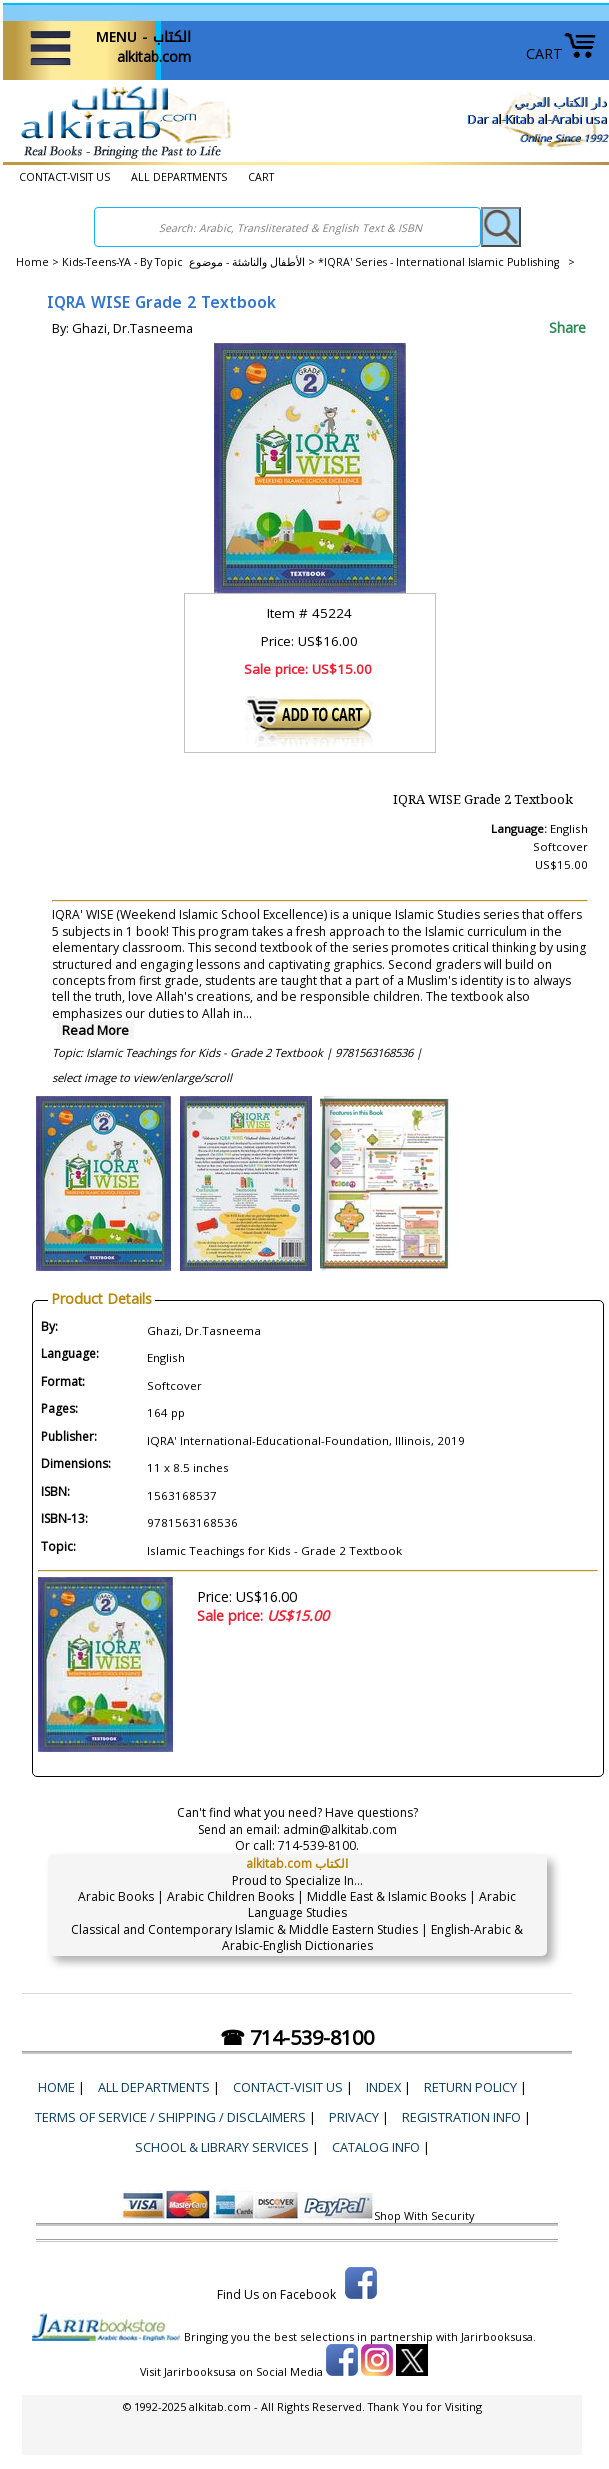 The height and width of the screenshot is (2469, 609). I want to click on CART, so click(561, 53).